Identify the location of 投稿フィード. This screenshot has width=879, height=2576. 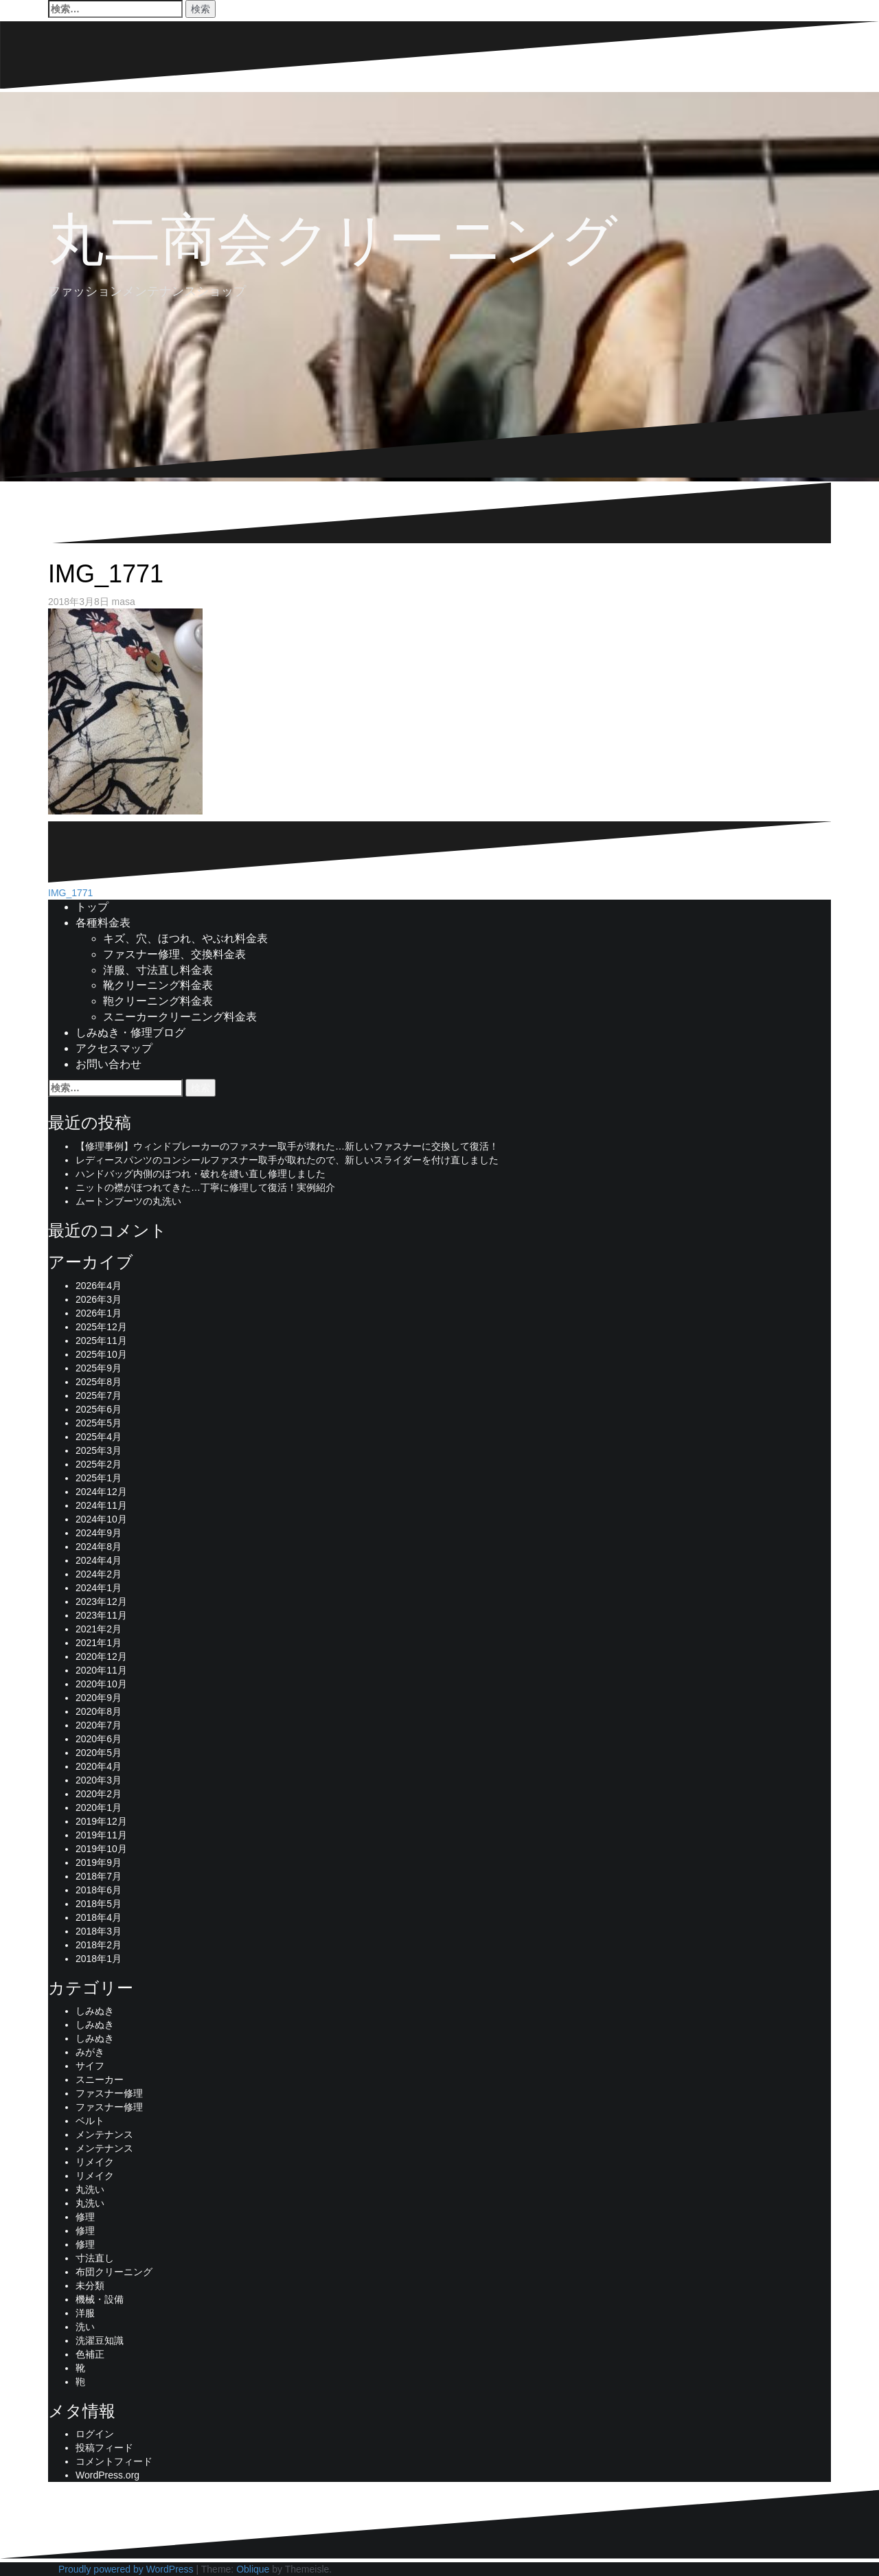
(104, 2447).